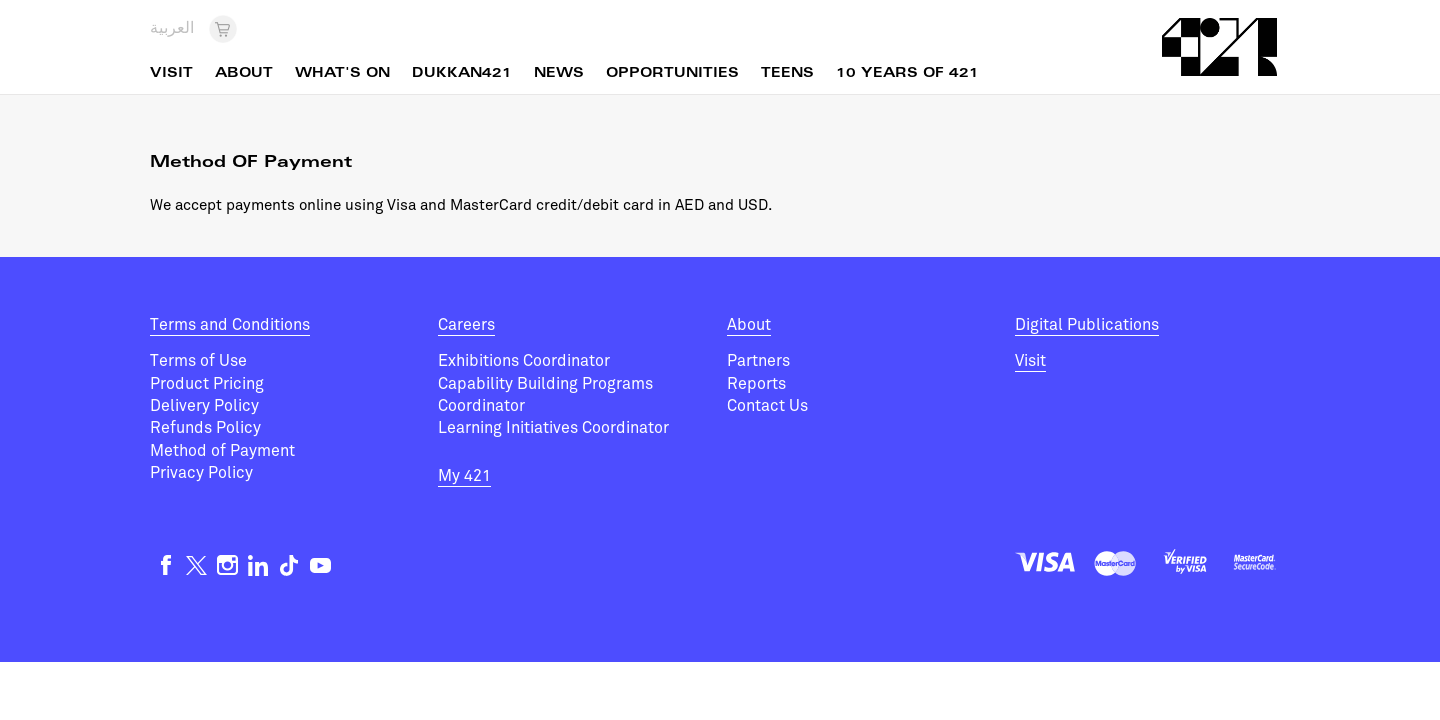 The height and width of the screenshot is (720, 1440). Describe the element at coordinates (524, 361) in the screenshot. I see `Exhibitions Coordinator` at that location.